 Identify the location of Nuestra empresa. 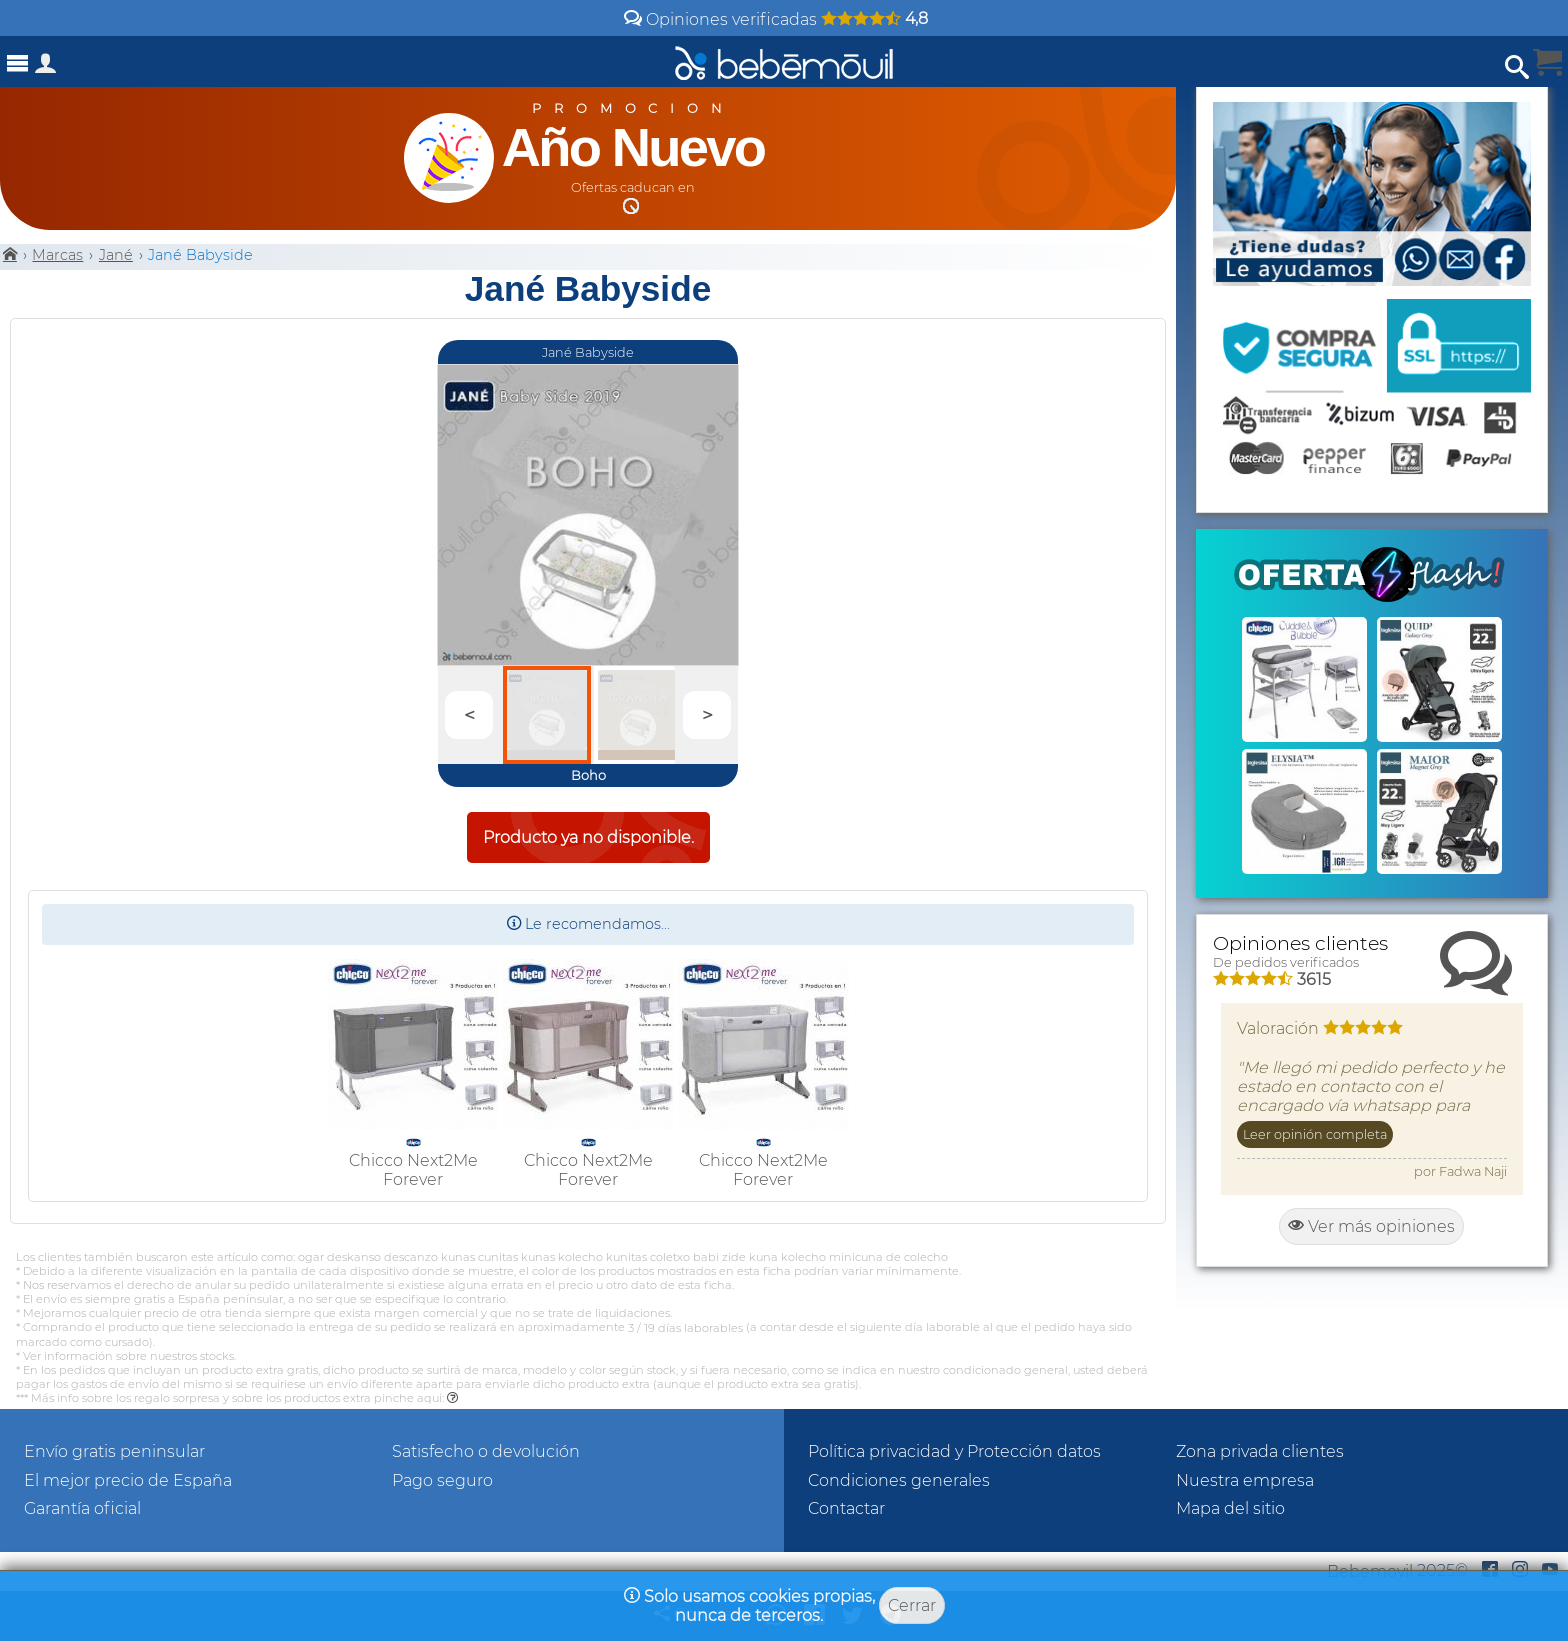
(1245, 1480).